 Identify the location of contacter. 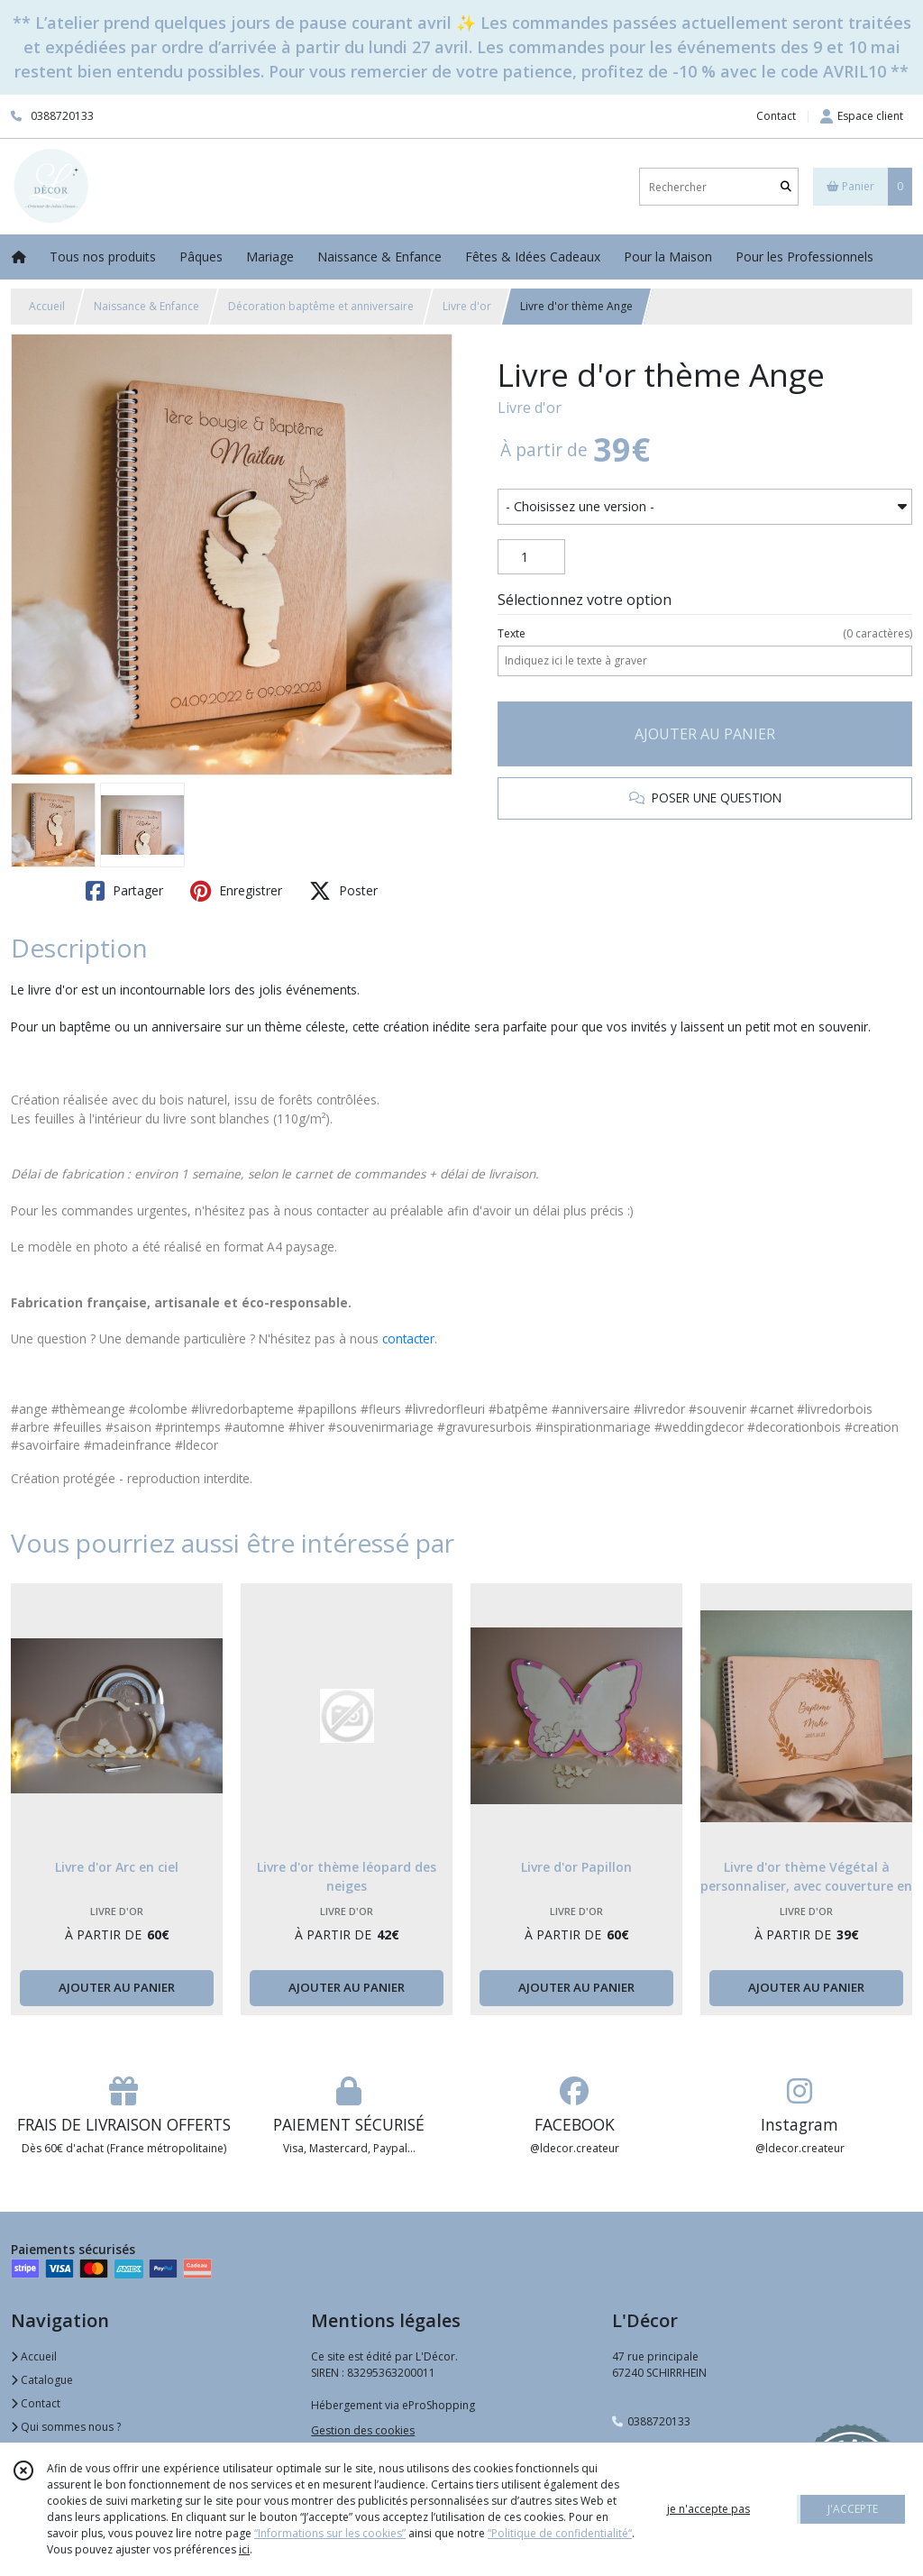
(408, 1338).